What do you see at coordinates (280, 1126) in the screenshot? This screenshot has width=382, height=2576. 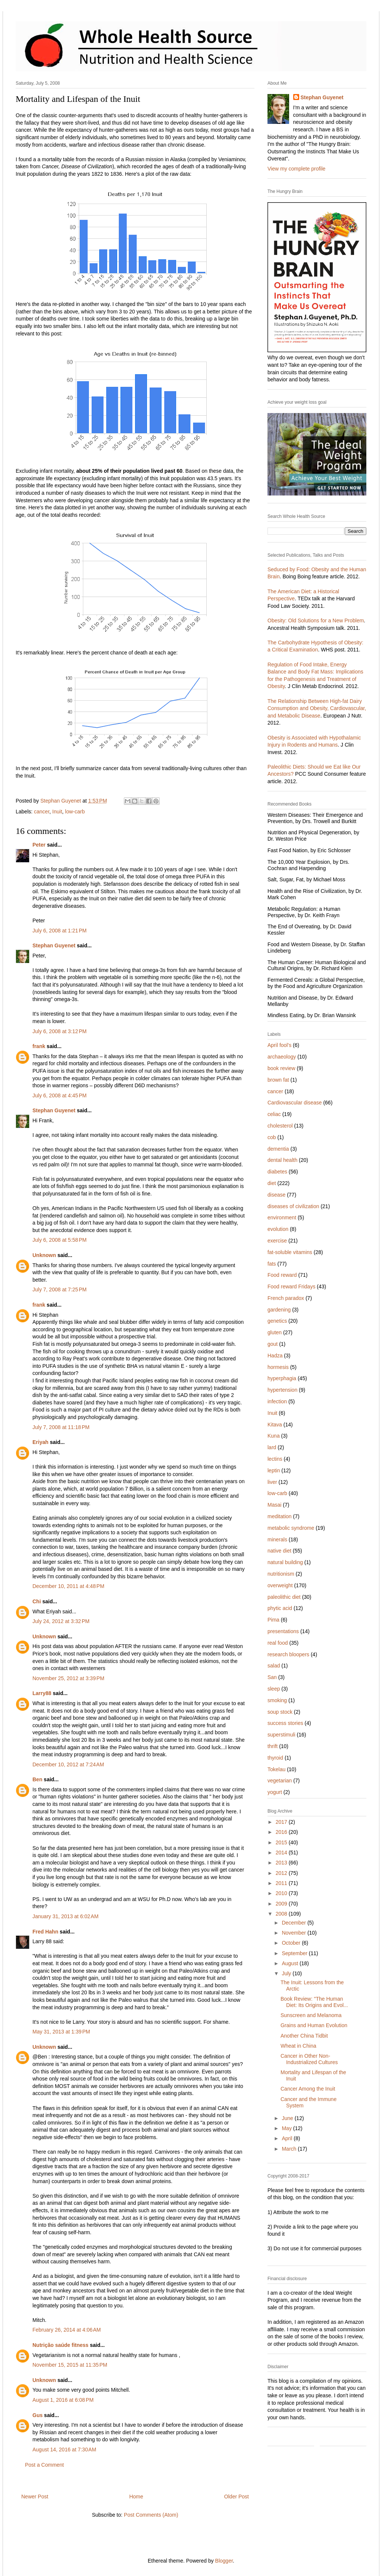 I see `cholesterol` at bounding box center [280, 1126].